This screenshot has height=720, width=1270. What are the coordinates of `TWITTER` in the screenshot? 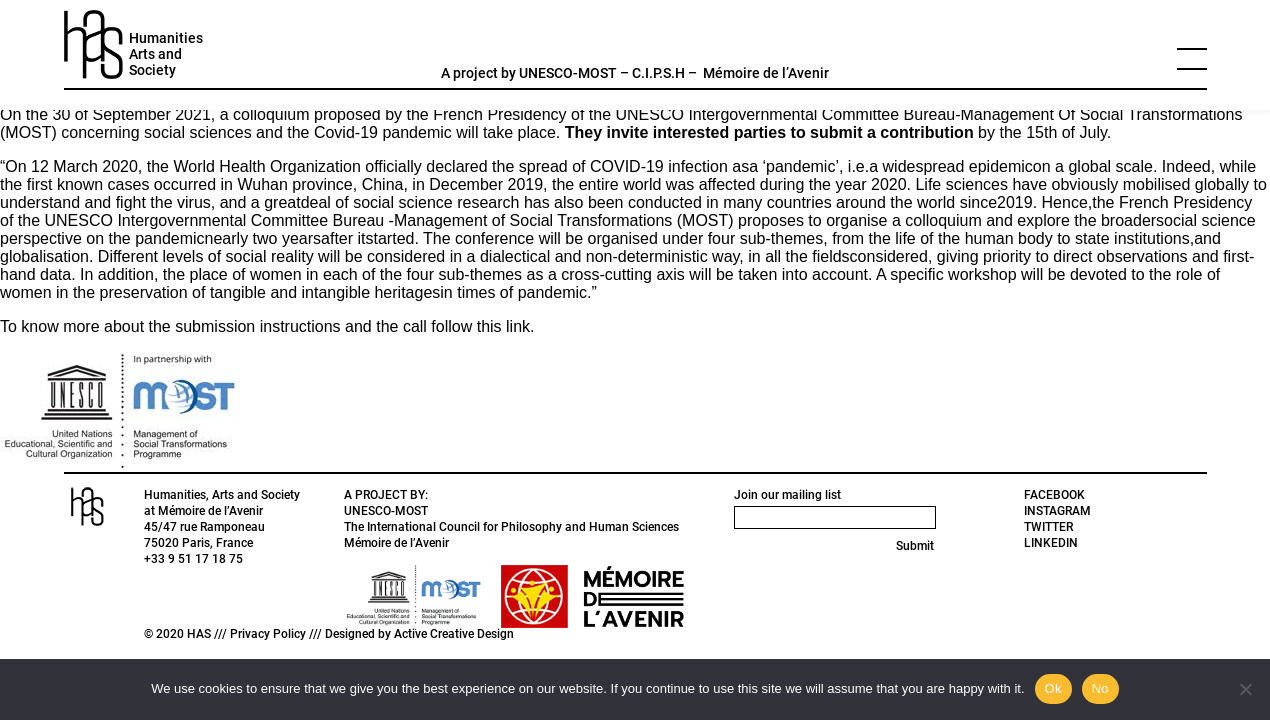 It's located at (1048, 527).